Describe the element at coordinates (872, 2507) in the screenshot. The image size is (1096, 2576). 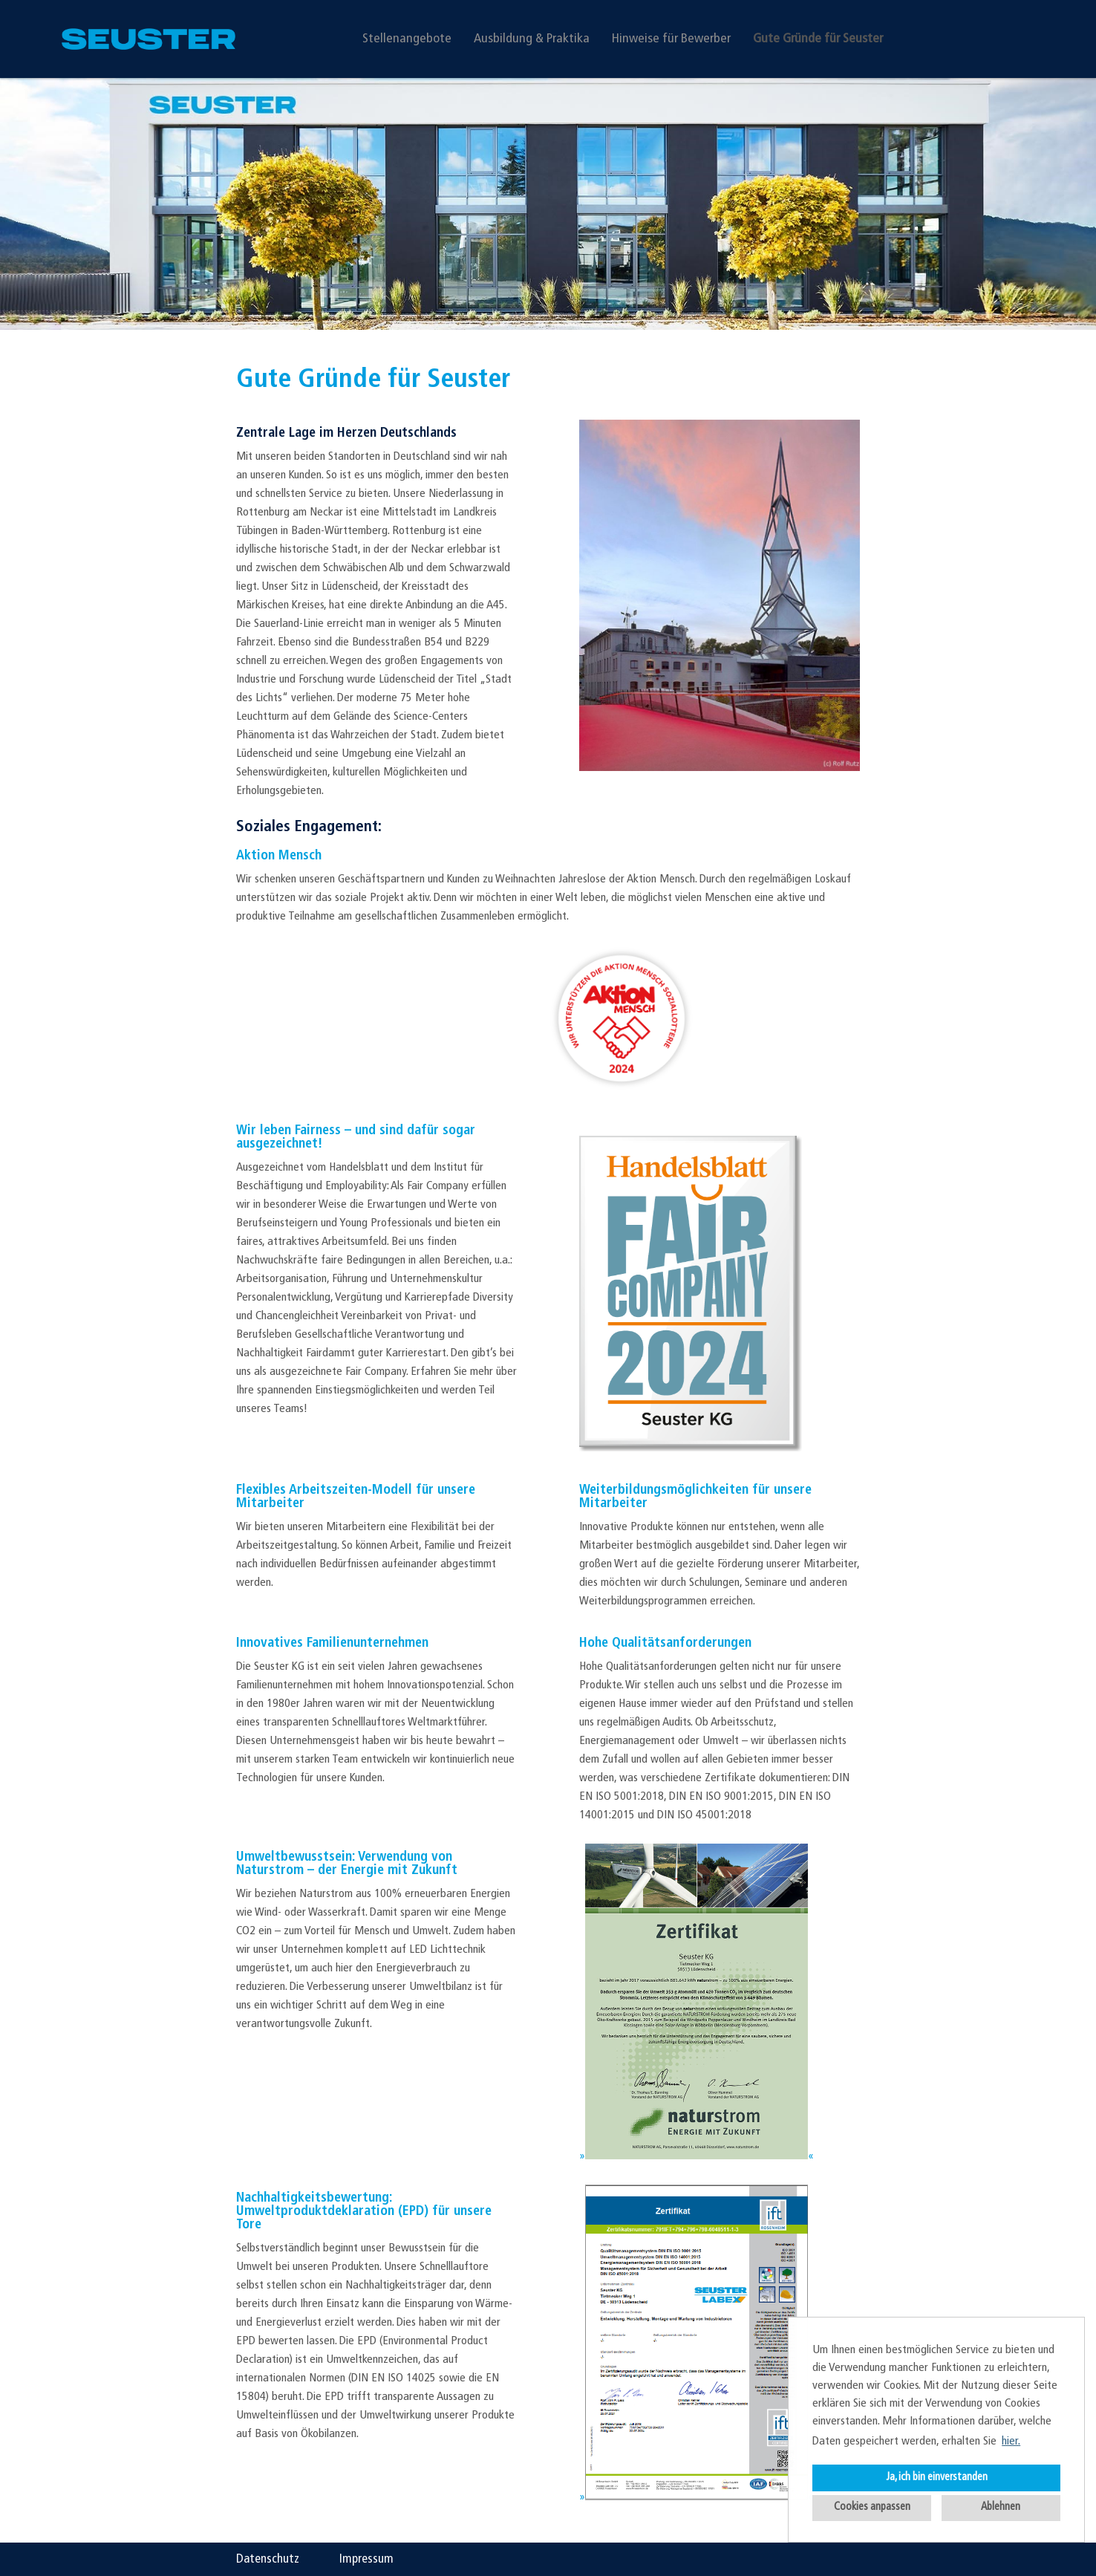
I see `Cookies anpassen [button]` at that location.